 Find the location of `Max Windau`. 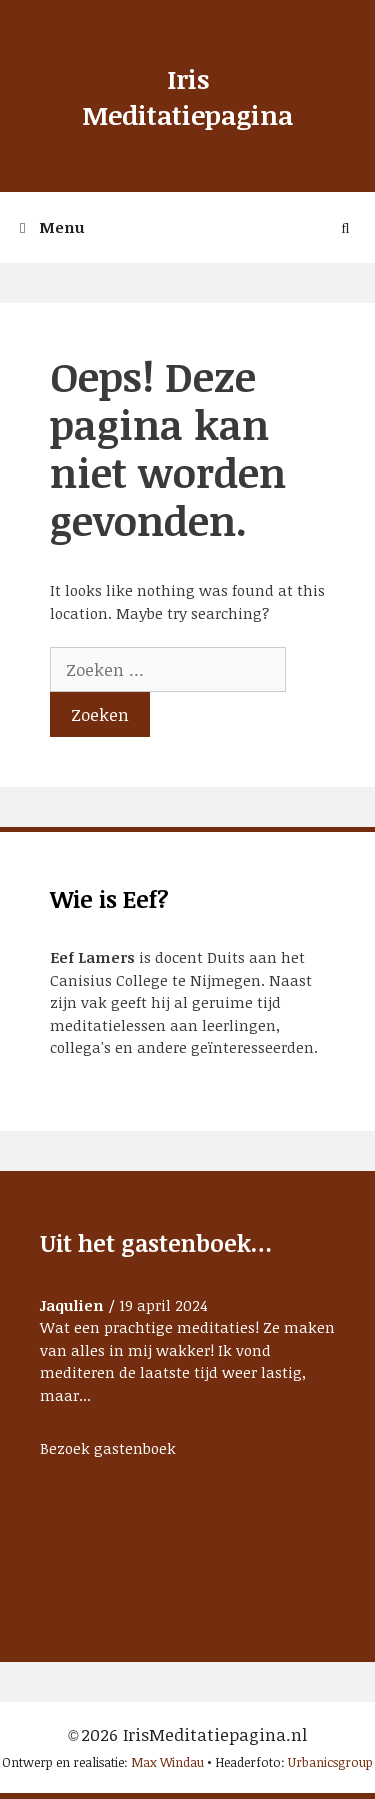

Max Windau is located at coordinates (167, 1762).